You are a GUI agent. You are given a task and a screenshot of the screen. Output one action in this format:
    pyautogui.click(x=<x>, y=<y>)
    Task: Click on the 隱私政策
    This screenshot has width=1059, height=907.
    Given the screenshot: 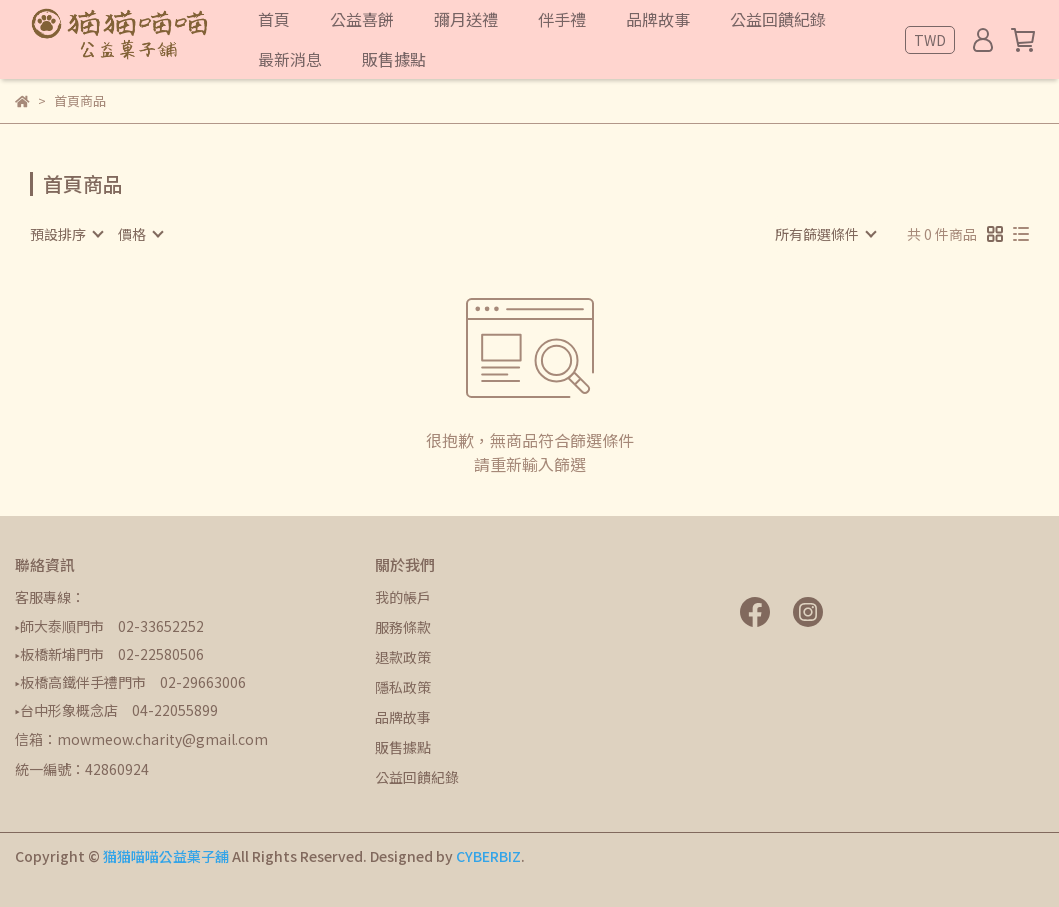 What is the action you would take?
    pyautogui.click(x=403, y=687)
    